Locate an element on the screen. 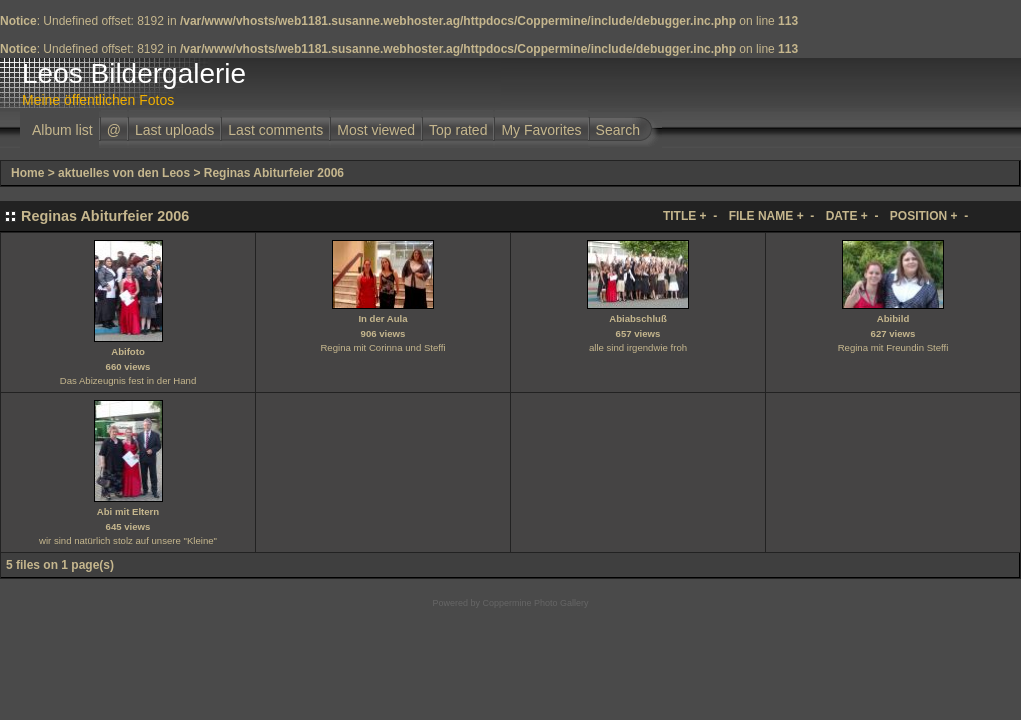  Home is located at coordinates (27, 173).